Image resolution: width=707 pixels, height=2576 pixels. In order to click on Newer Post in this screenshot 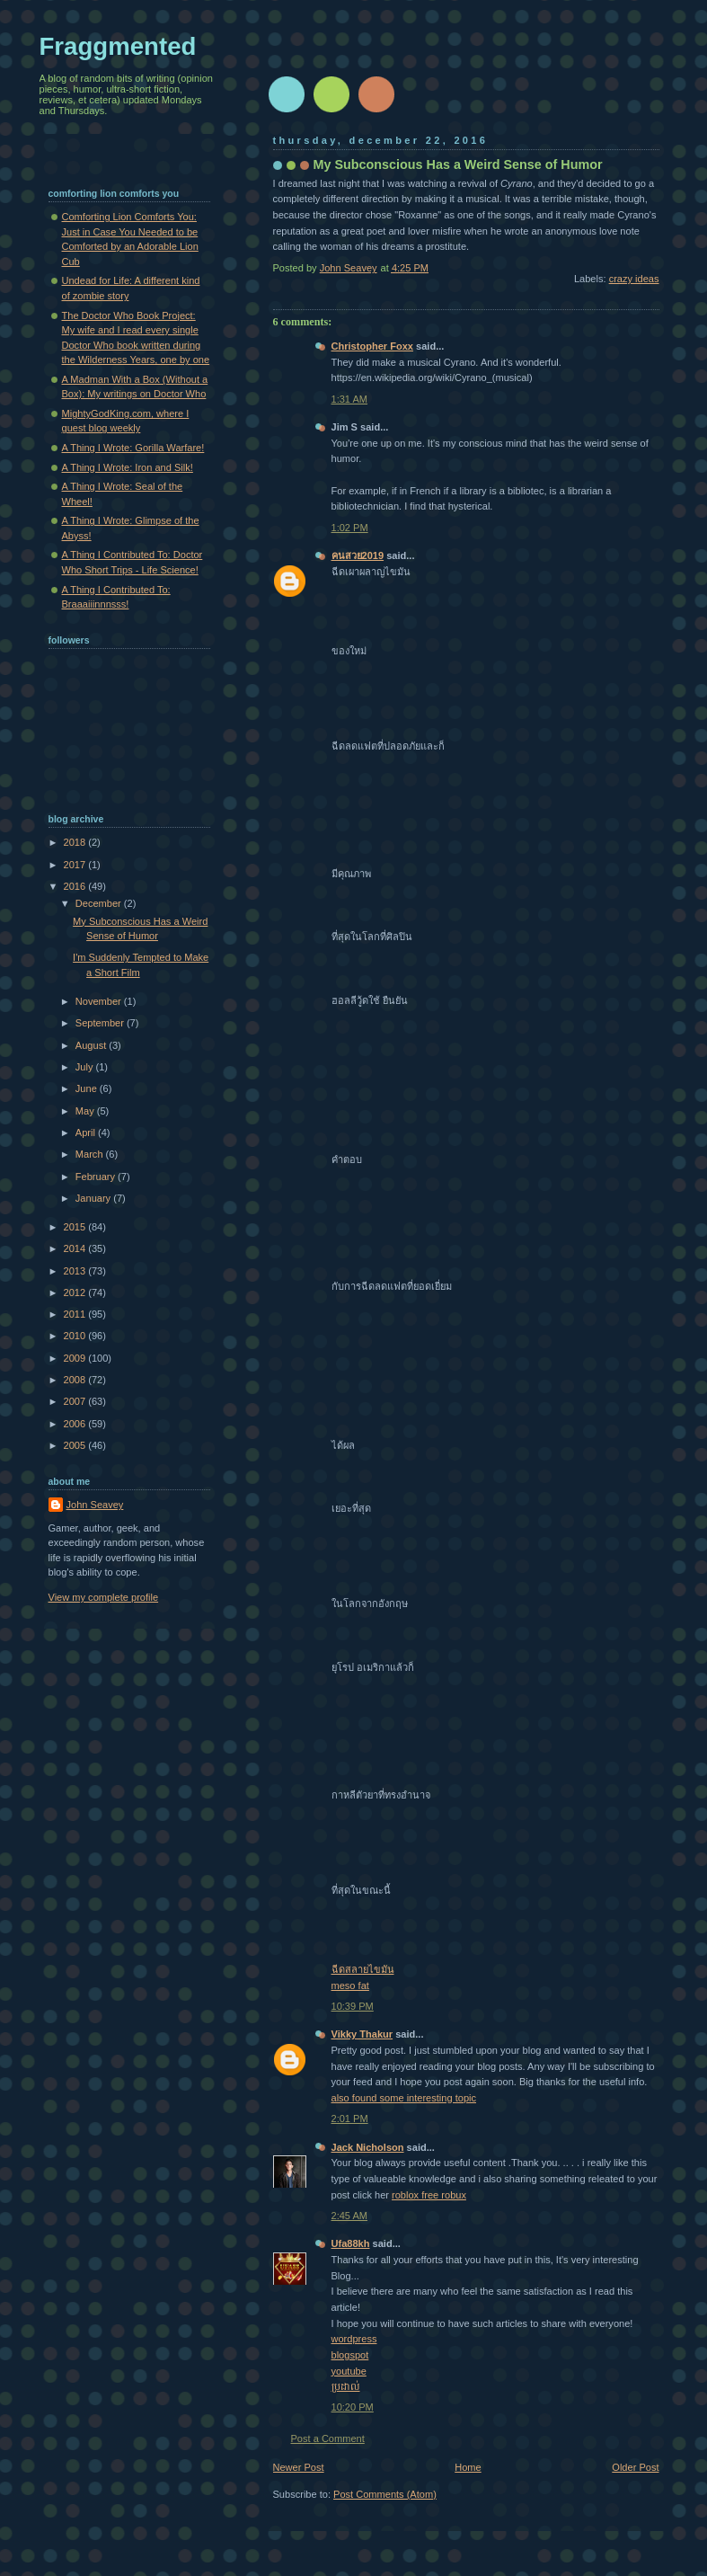, I will do `click(298, 2467)`.